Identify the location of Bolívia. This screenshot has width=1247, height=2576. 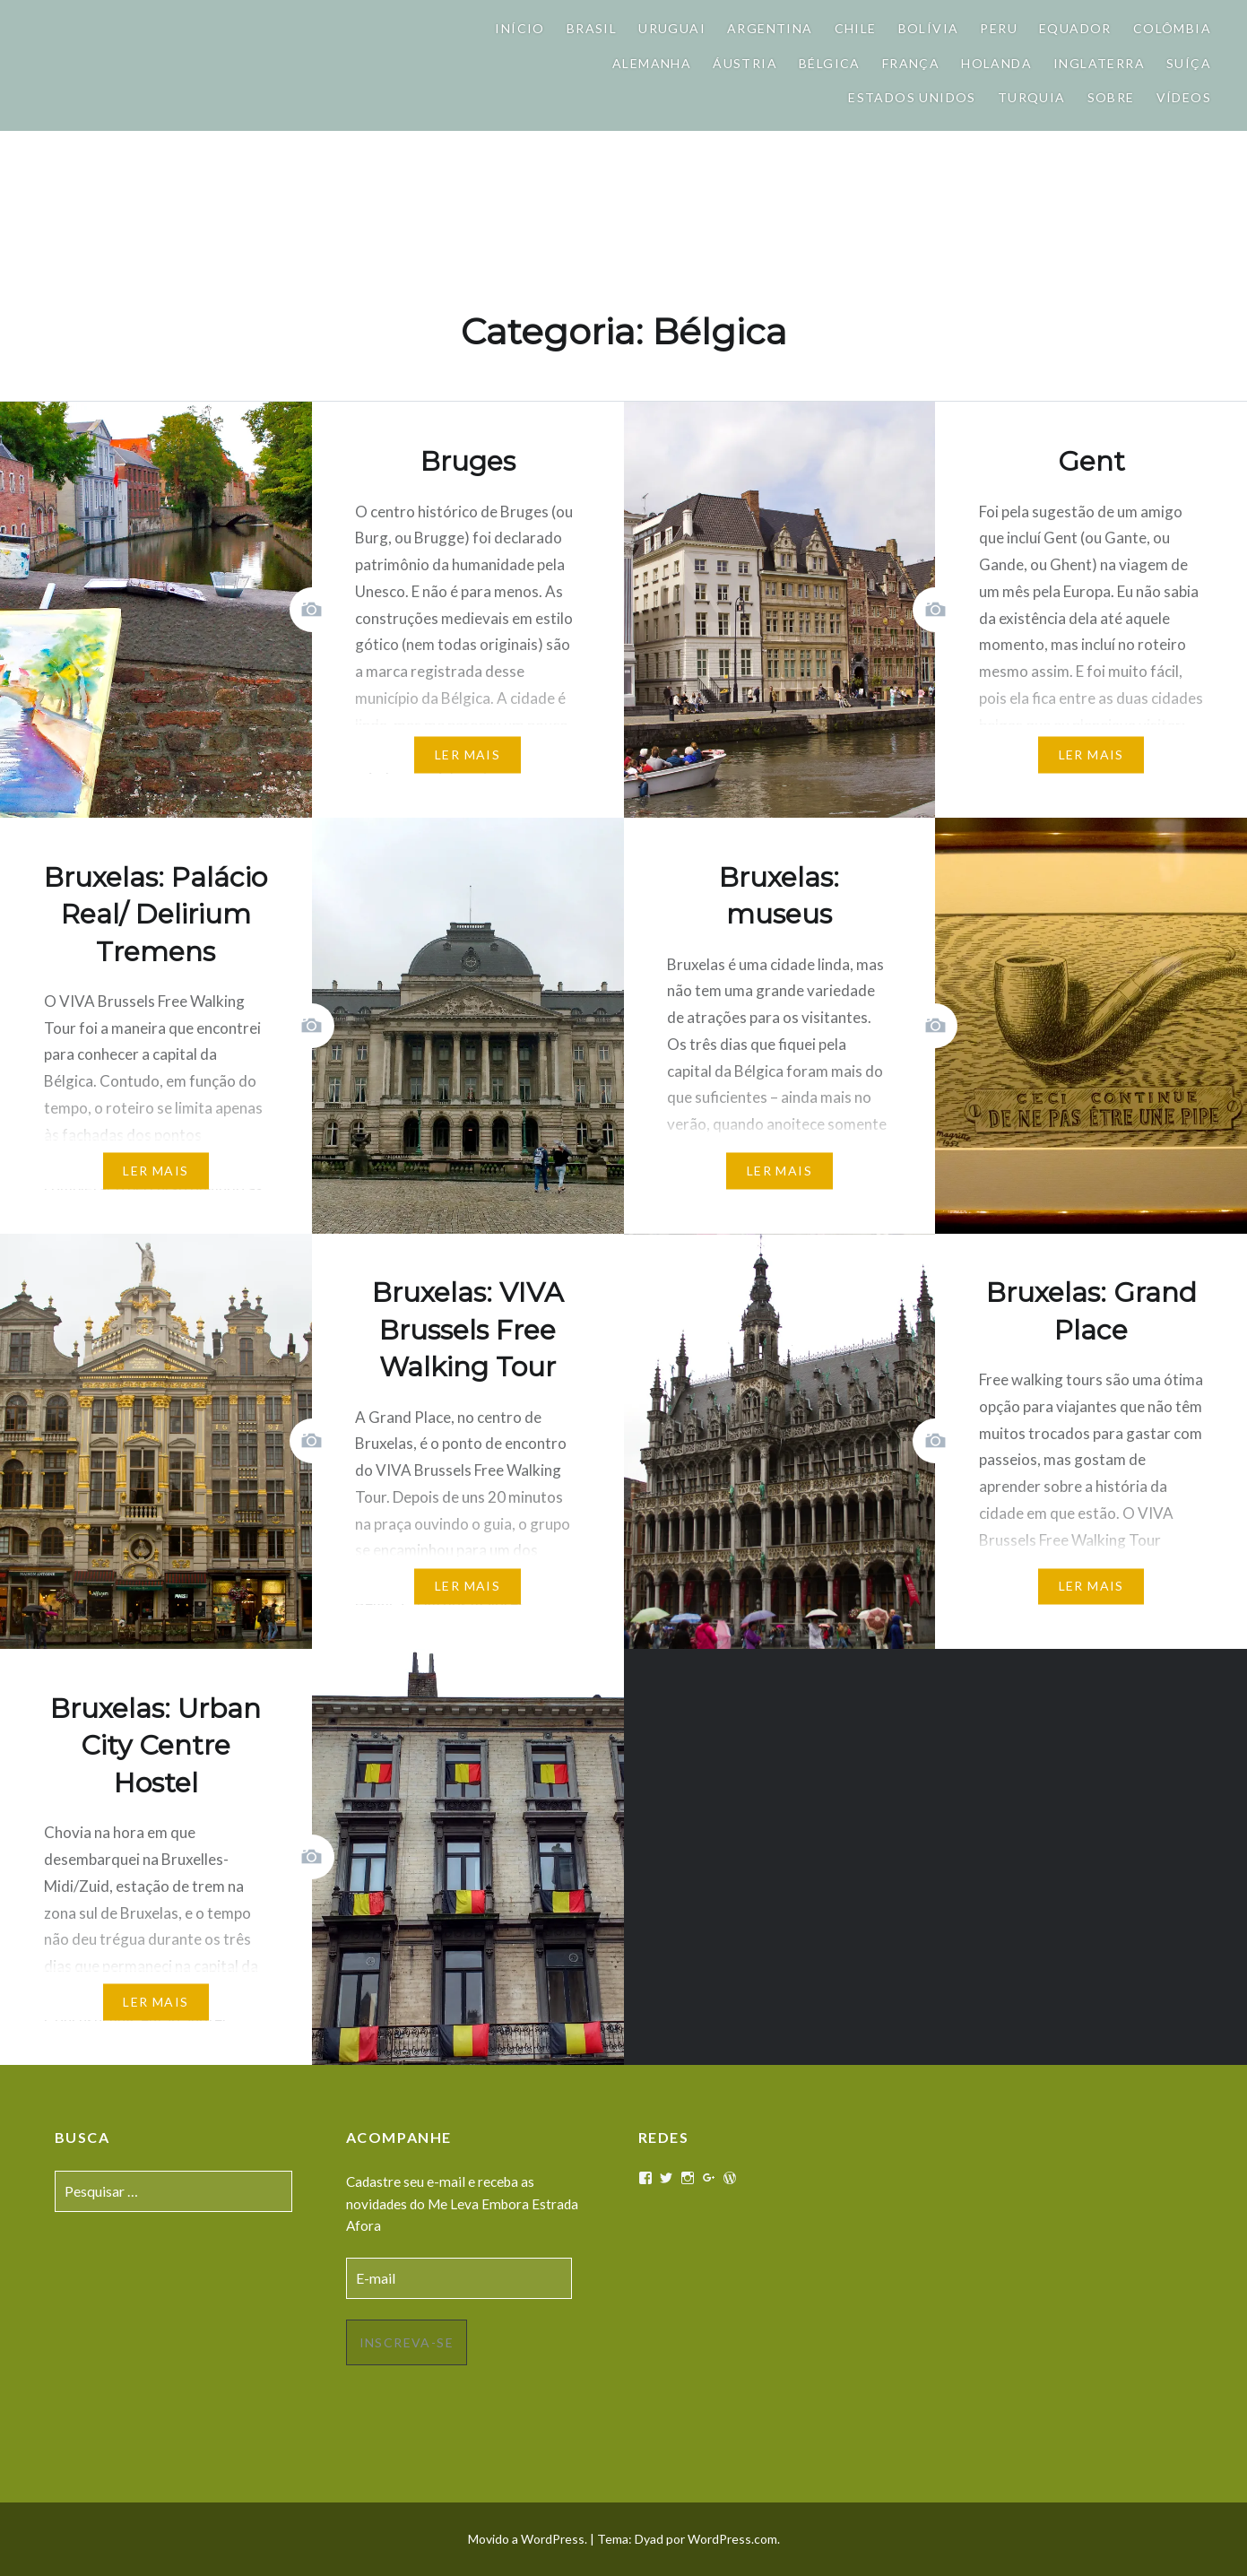
(928, 28).